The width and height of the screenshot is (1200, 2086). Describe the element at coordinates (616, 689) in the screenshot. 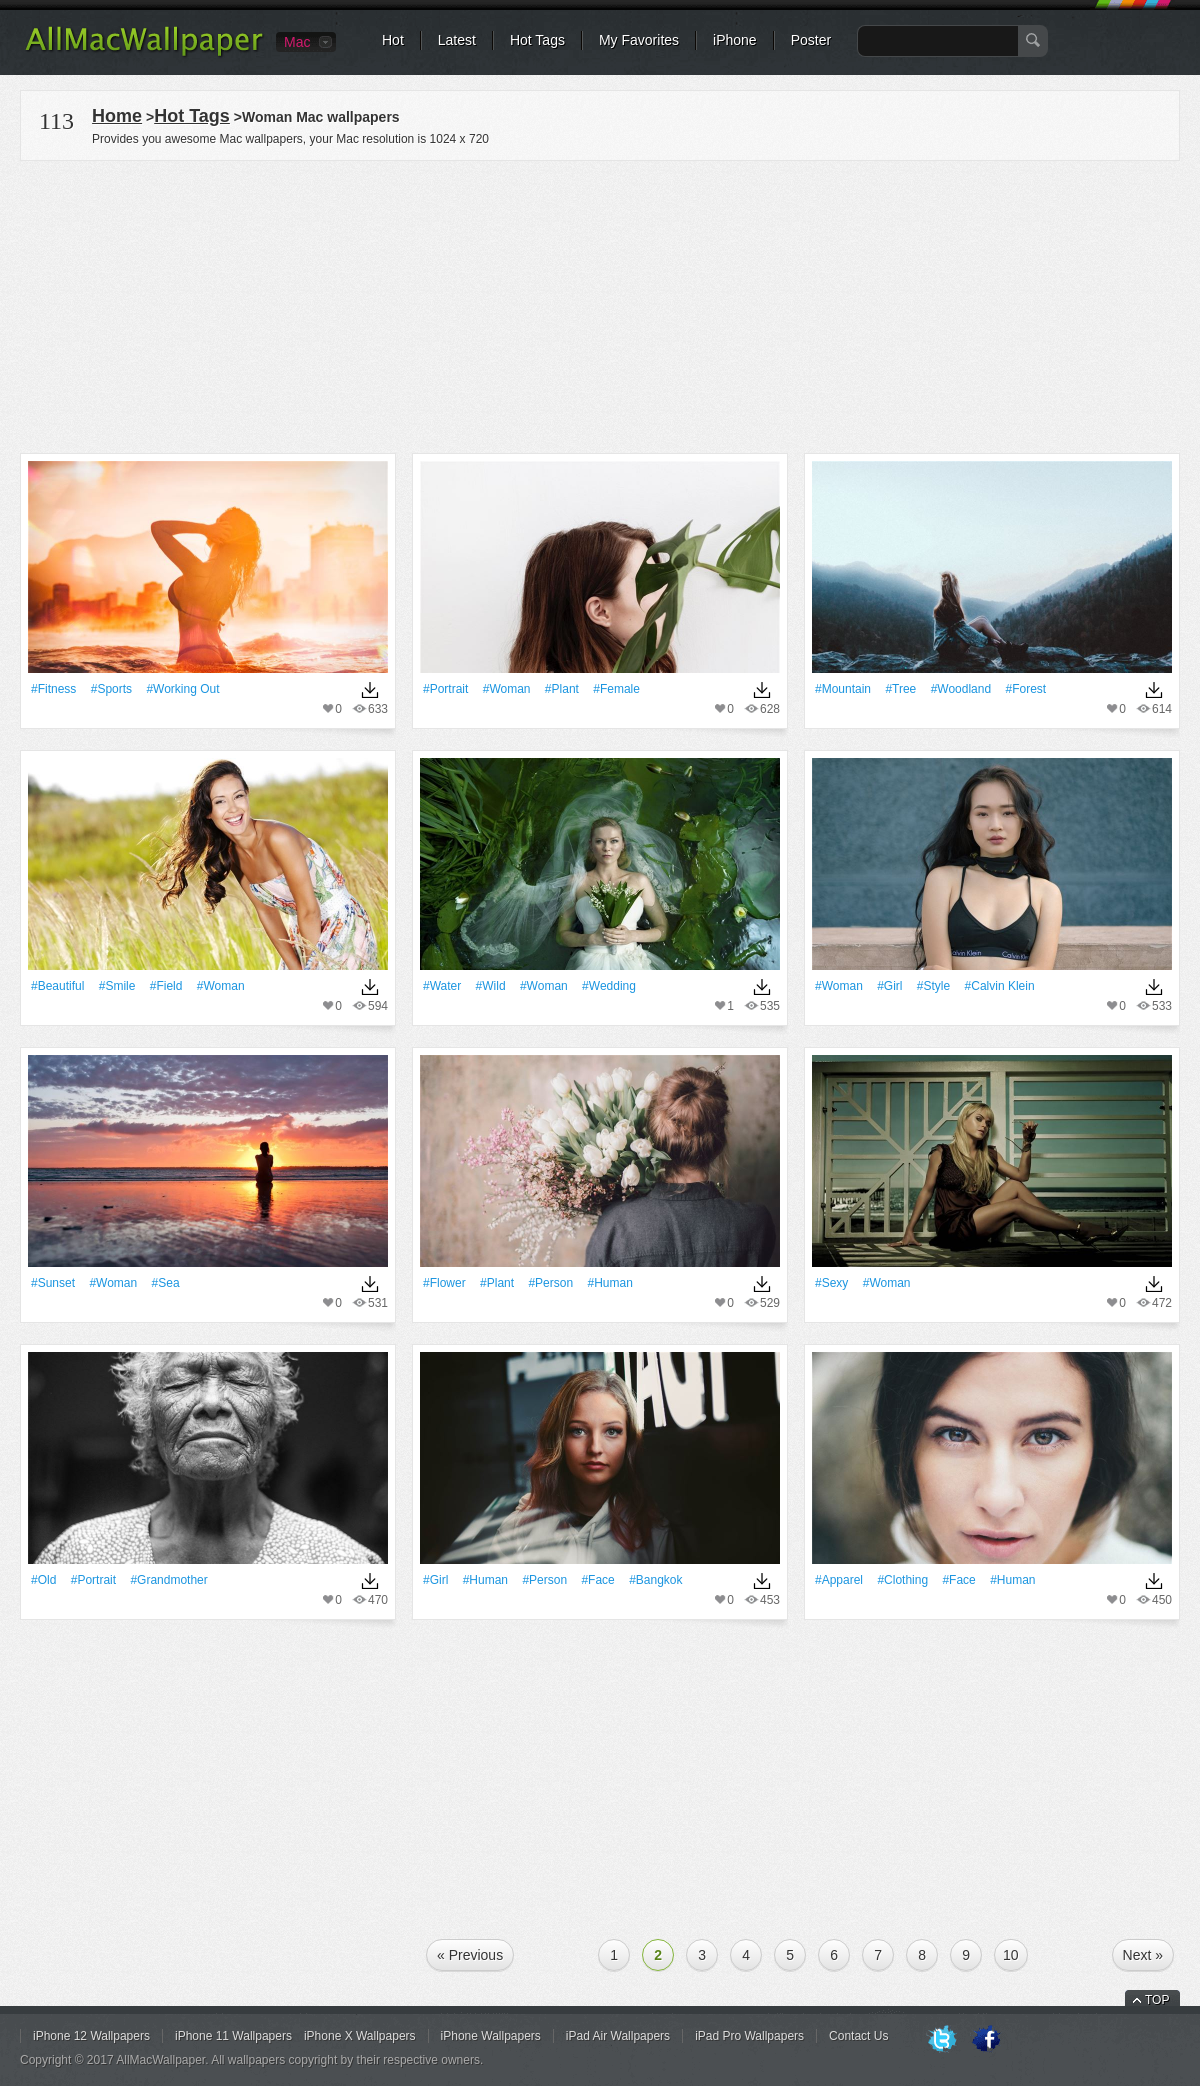

I see `#Female` at that location.